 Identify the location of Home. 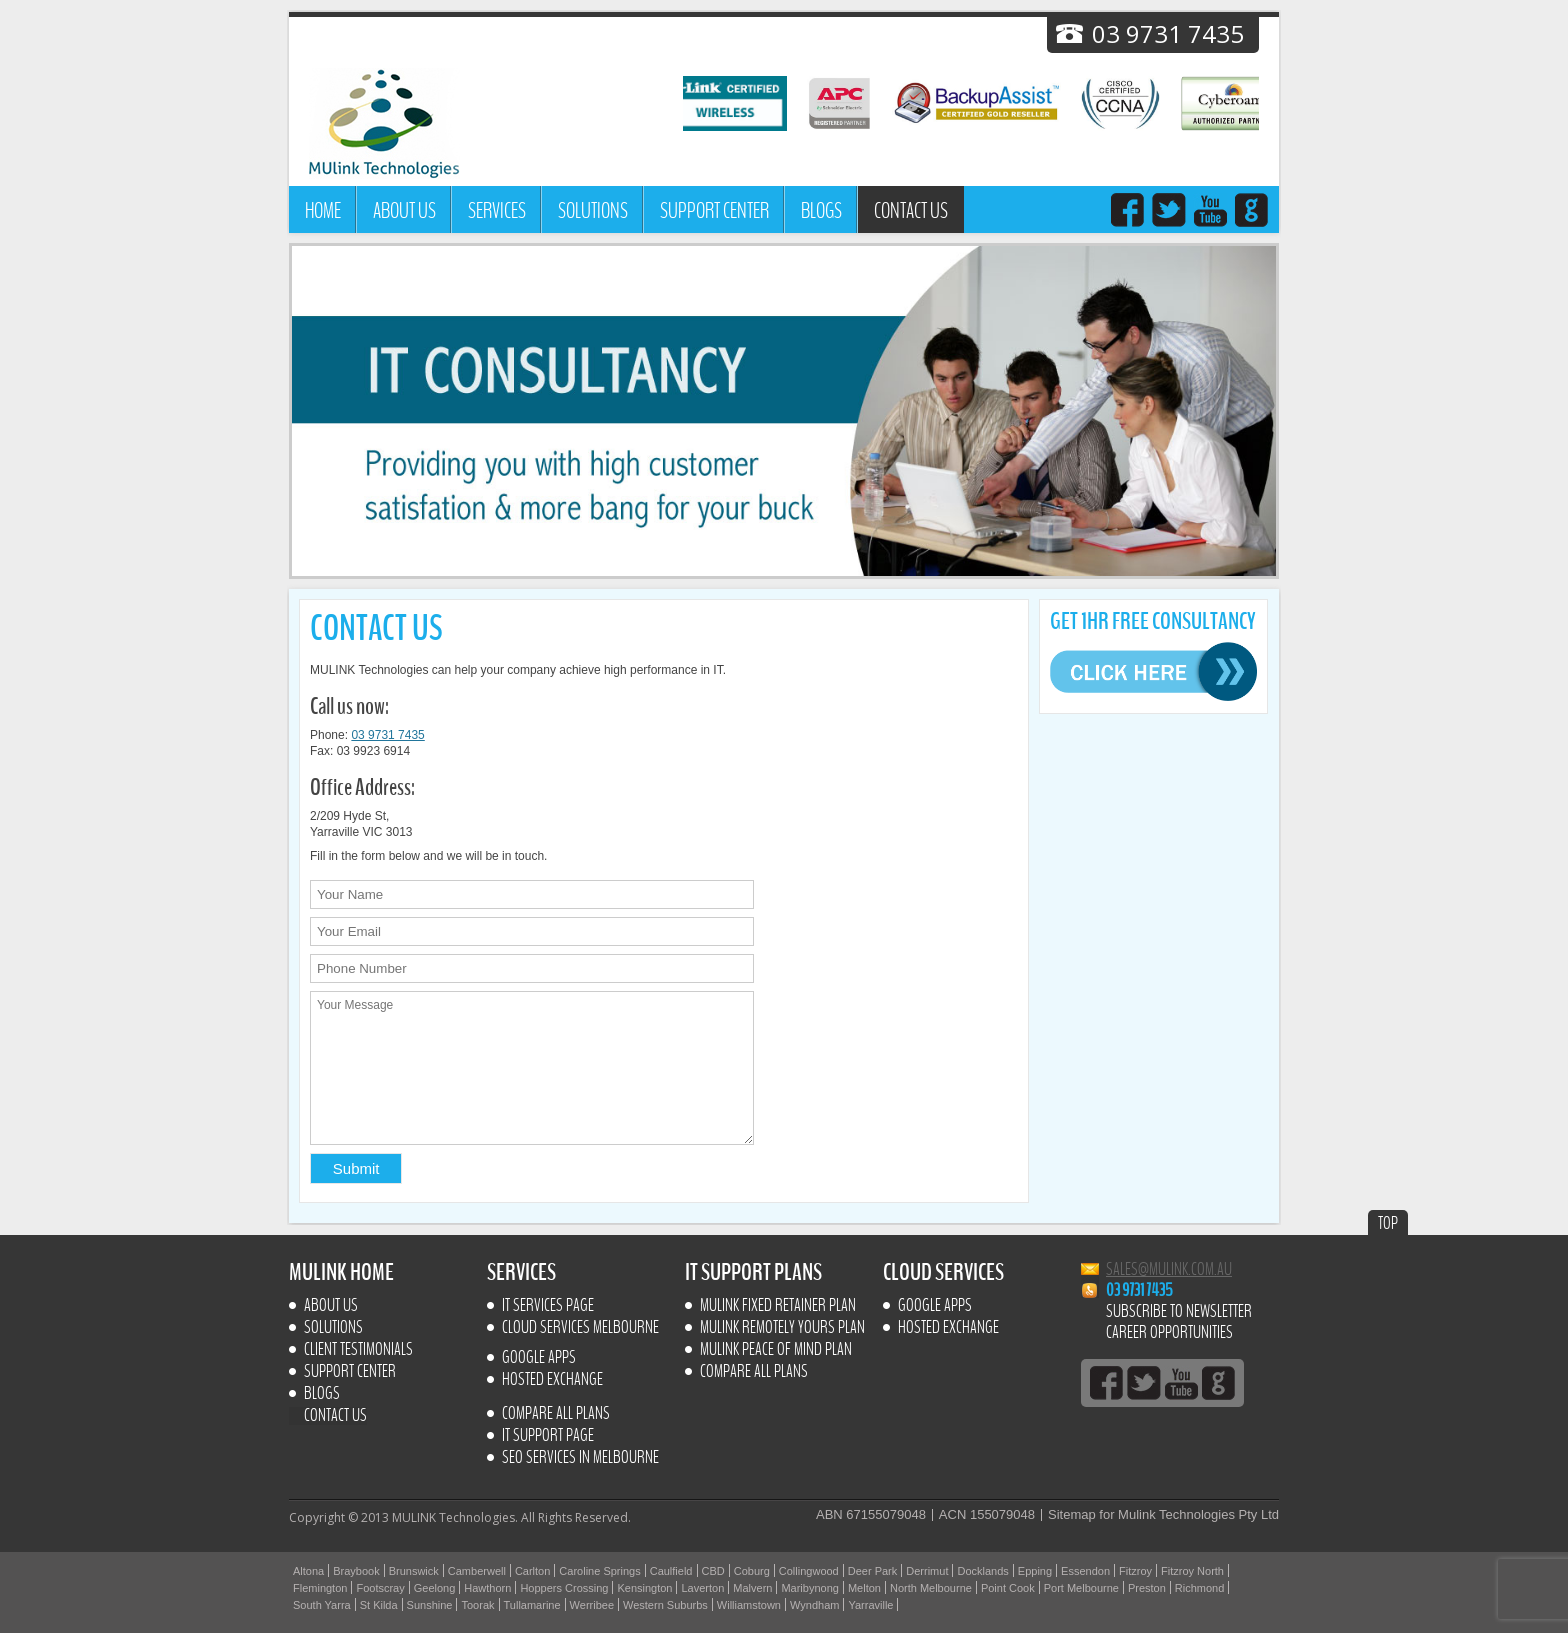
(323, 211).